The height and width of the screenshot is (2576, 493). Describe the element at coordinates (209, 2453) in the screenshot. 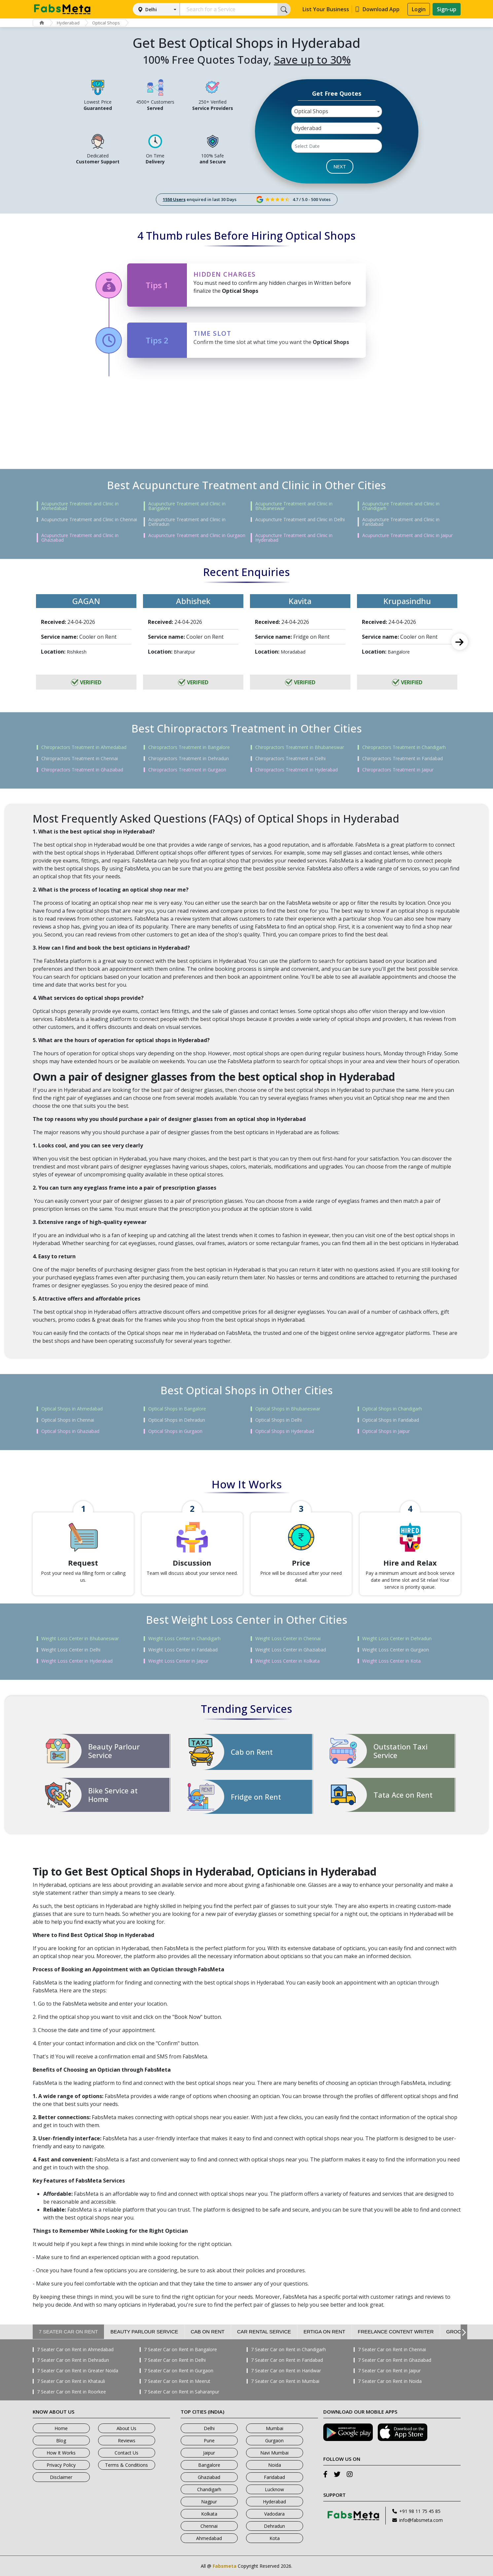

I see `Jaipur` at that location.